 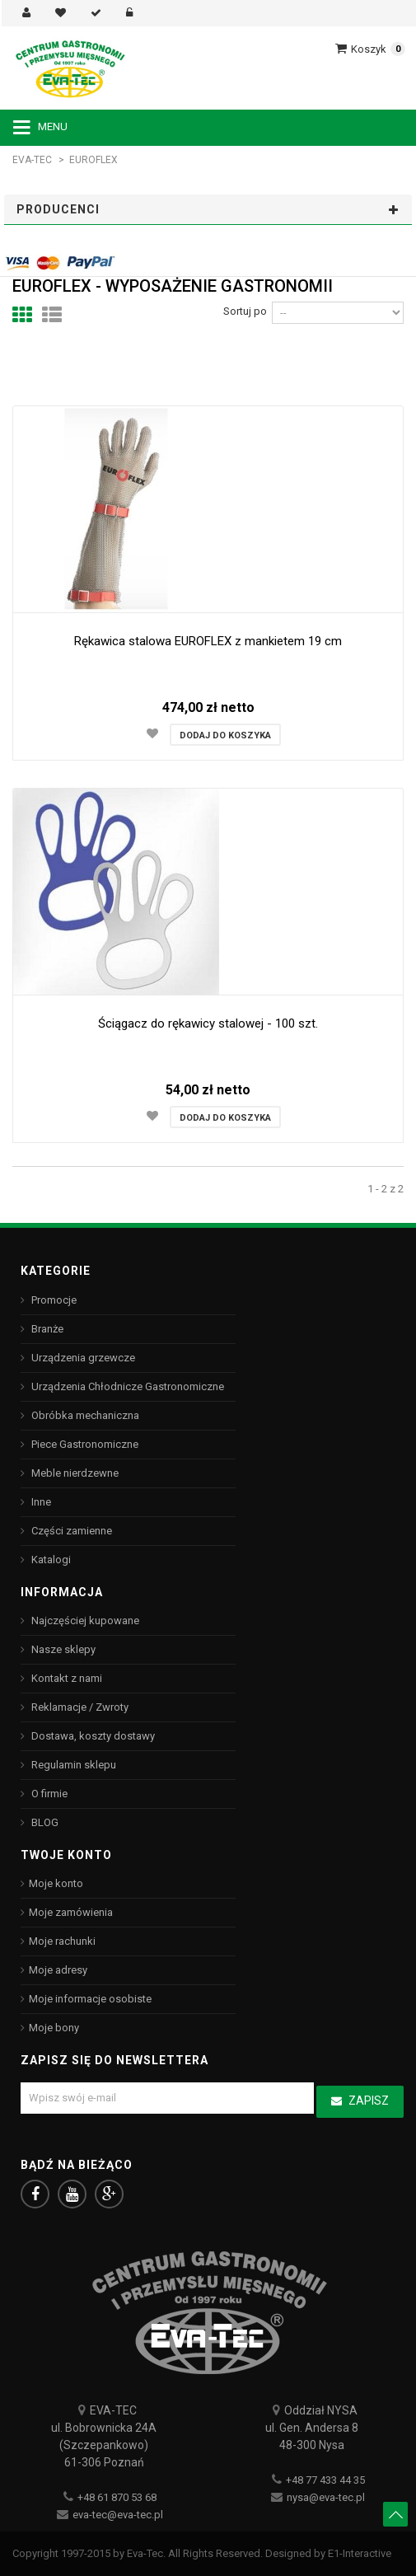 What do you see at coordinates (83, 1444) in the screenshot?
I see `Piece Gastronomiczne` at bounding box center [83, 1444].